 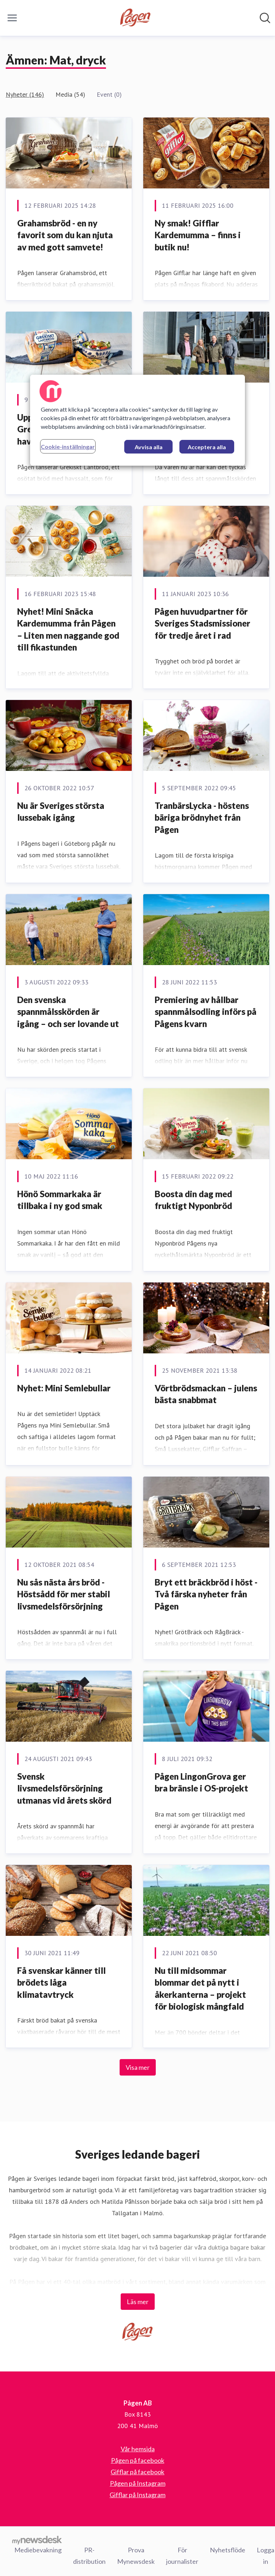 What do you see at coordinates (202, 623) in the screenshot?
I see `Pågen huvudpartner för Sveriges Stadsmissioner för tredje året i rad` at bounding box center [202, 623].